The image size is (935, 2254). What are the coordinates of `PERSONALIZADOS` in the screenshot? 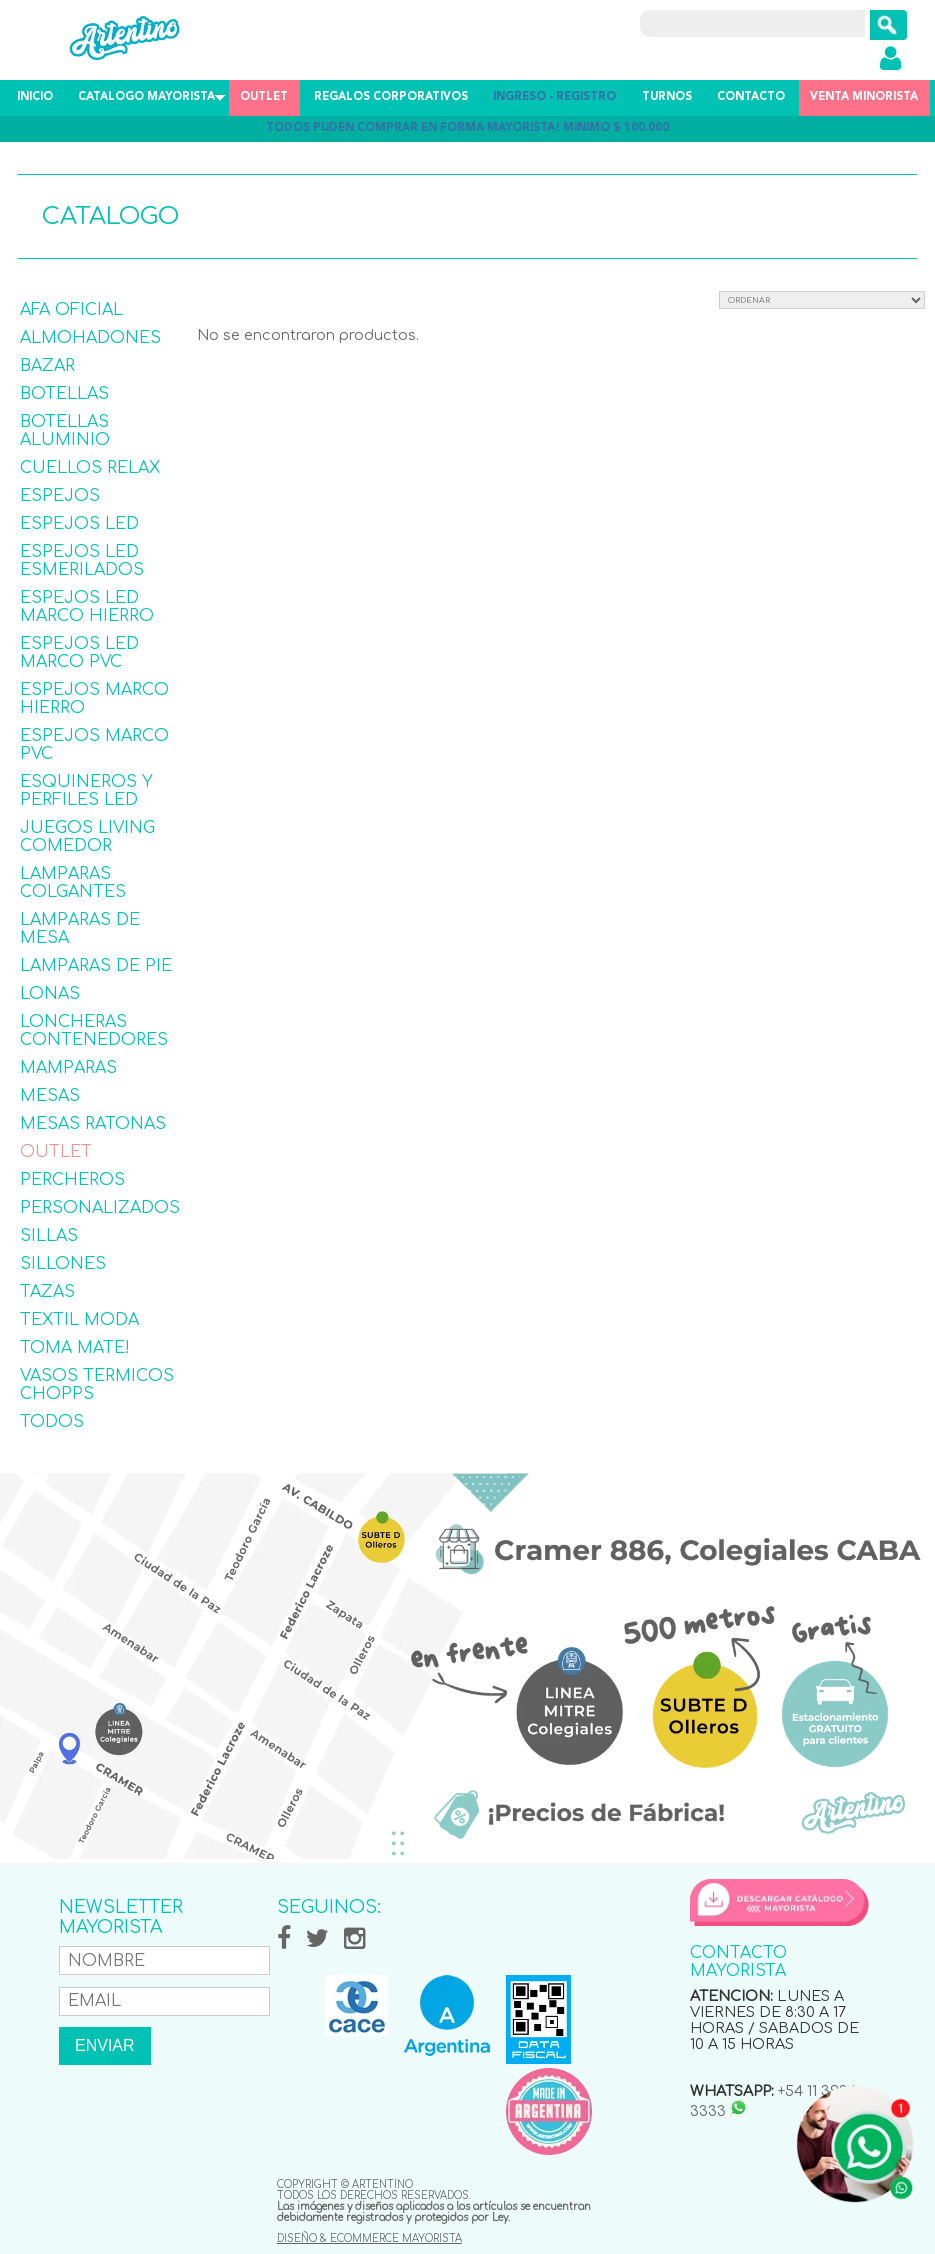 It's located at (100, 1208).